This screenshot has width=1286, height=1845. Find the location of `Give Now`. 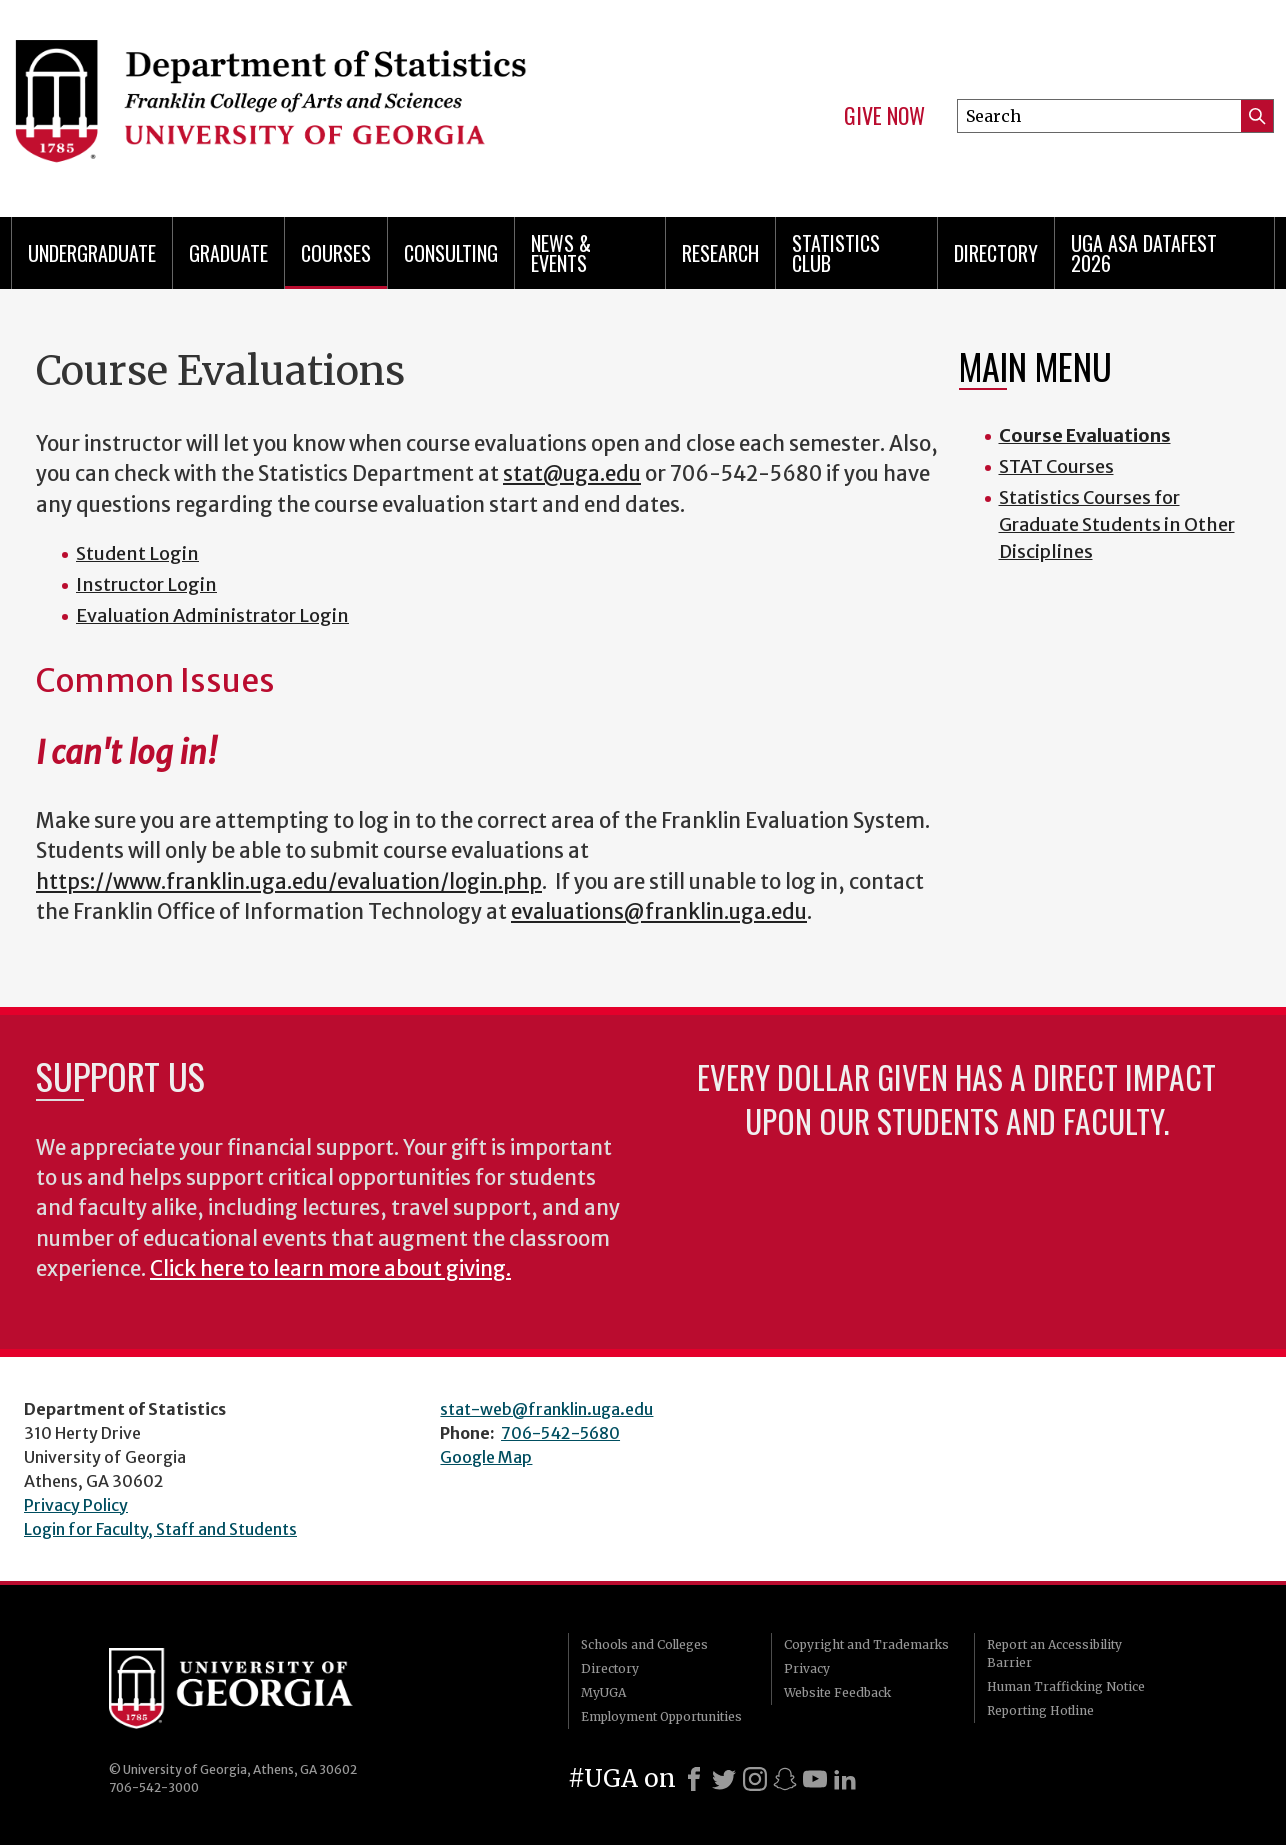

Give Now is located at coordinates (884, 116).